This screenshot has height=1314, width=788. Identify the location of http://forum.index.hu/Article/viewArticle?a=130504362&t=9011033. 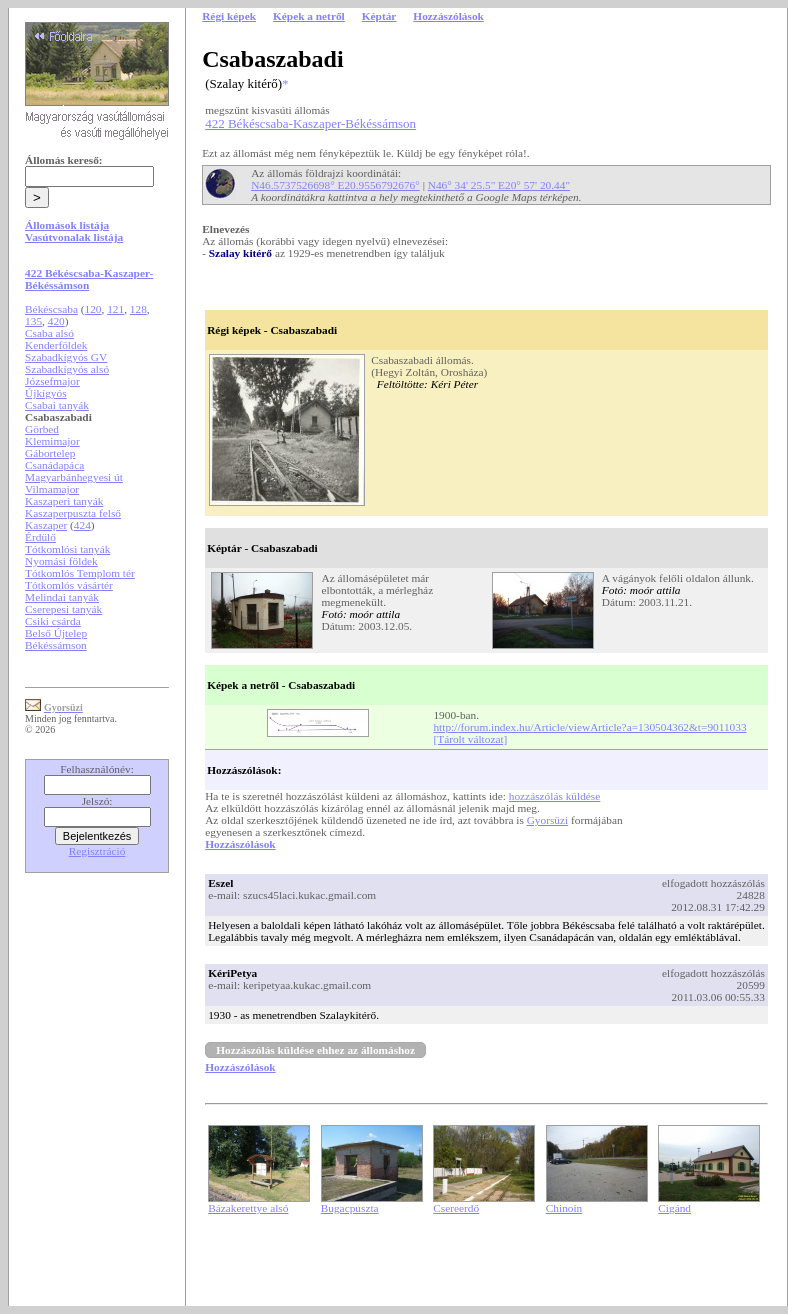
(589, 727).